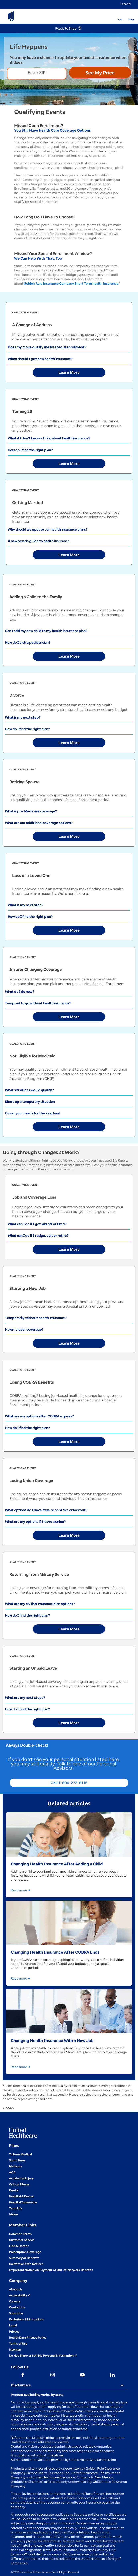  Describe the element at coordinates (71, 283) in the screenshot. I see `Golden Rule Insurance Company Short Term health insurance` at that location.